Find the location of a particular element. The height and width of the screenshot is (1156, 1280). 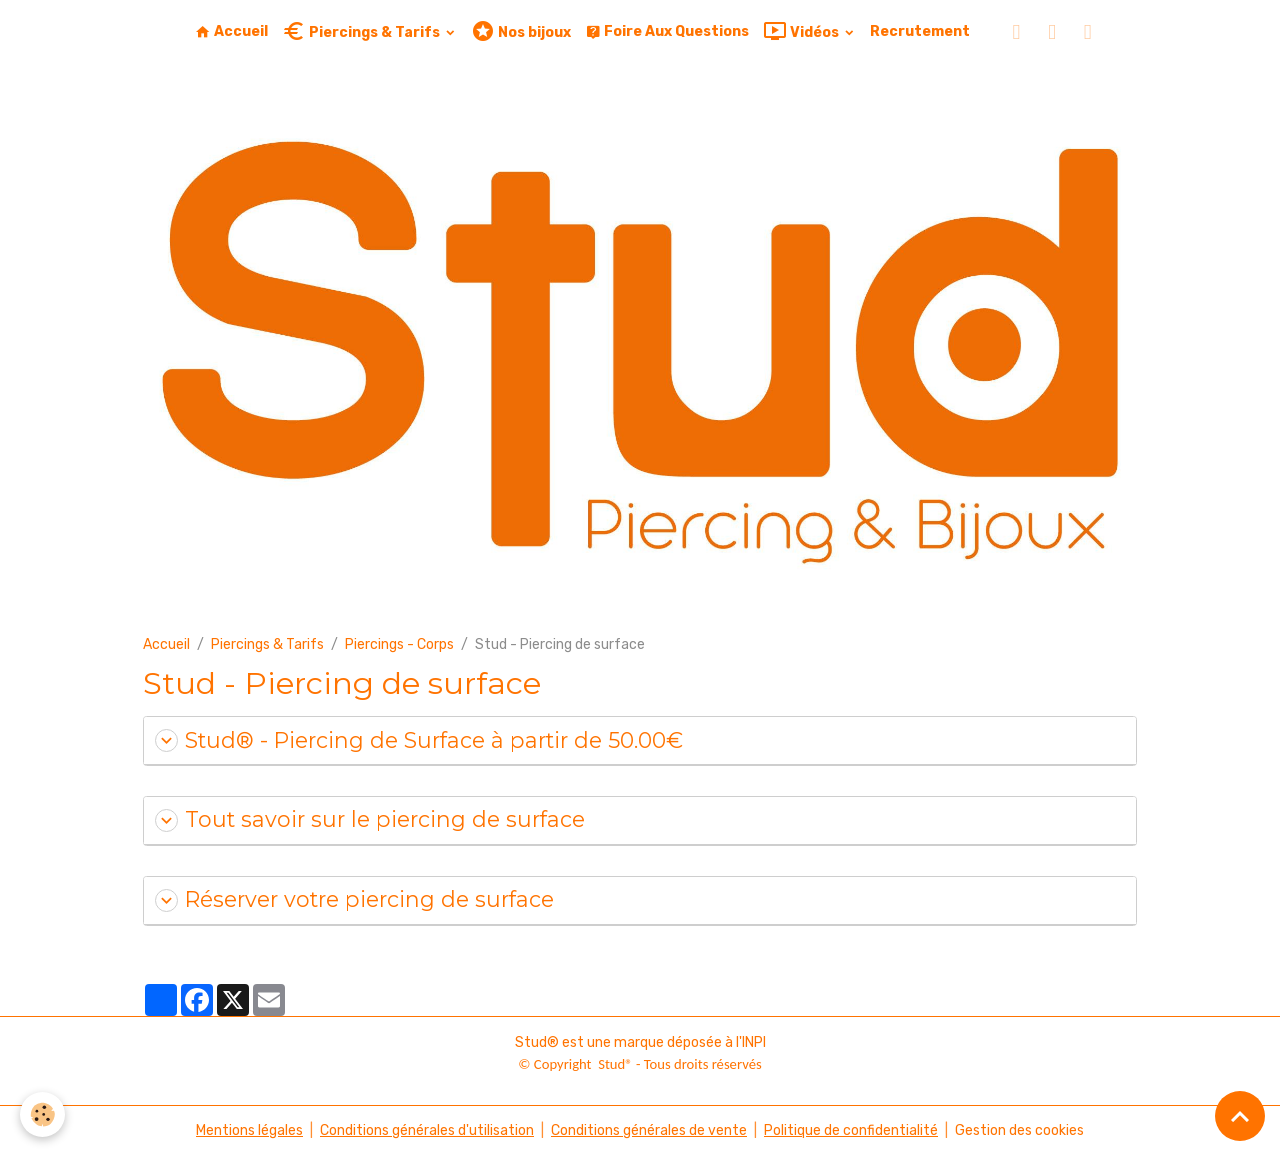

[Scroll top] is located at coordinates (1240, 1116).